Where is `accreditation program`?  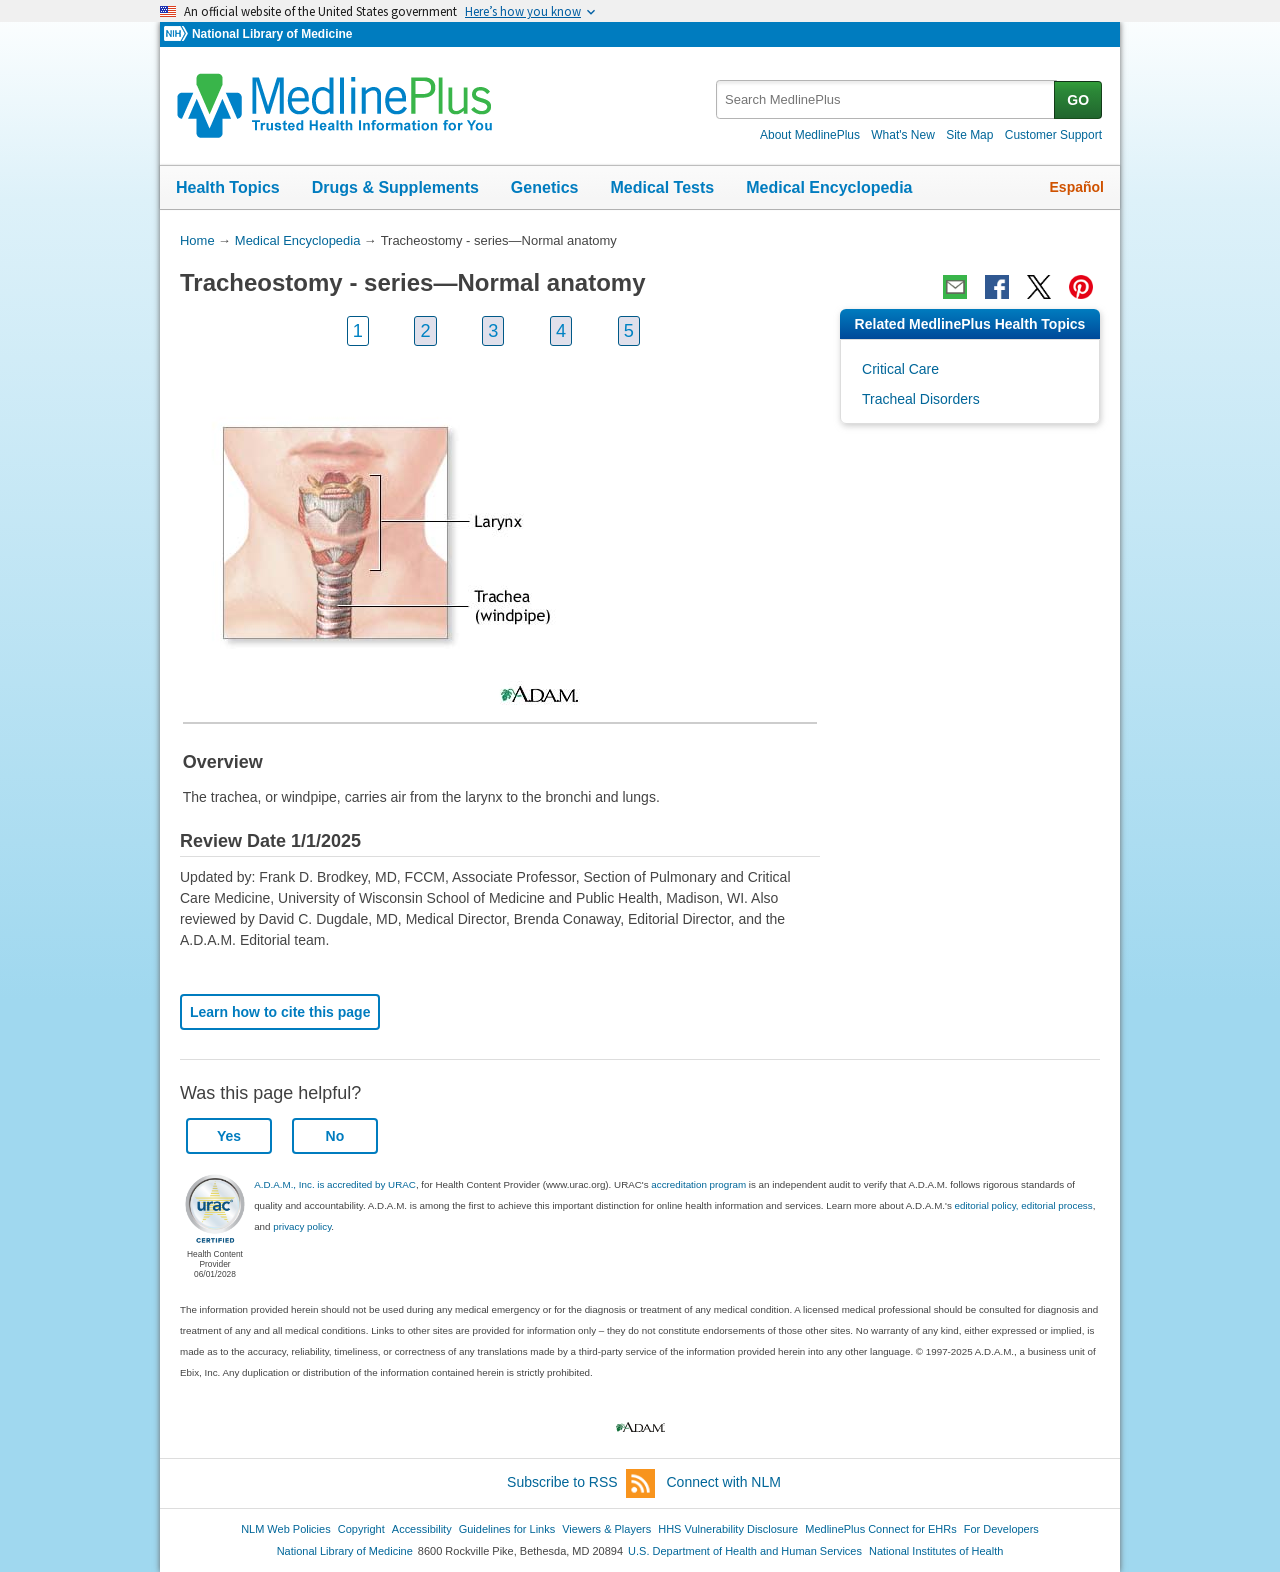 accreditation program is located at coordinates (698, 1184).